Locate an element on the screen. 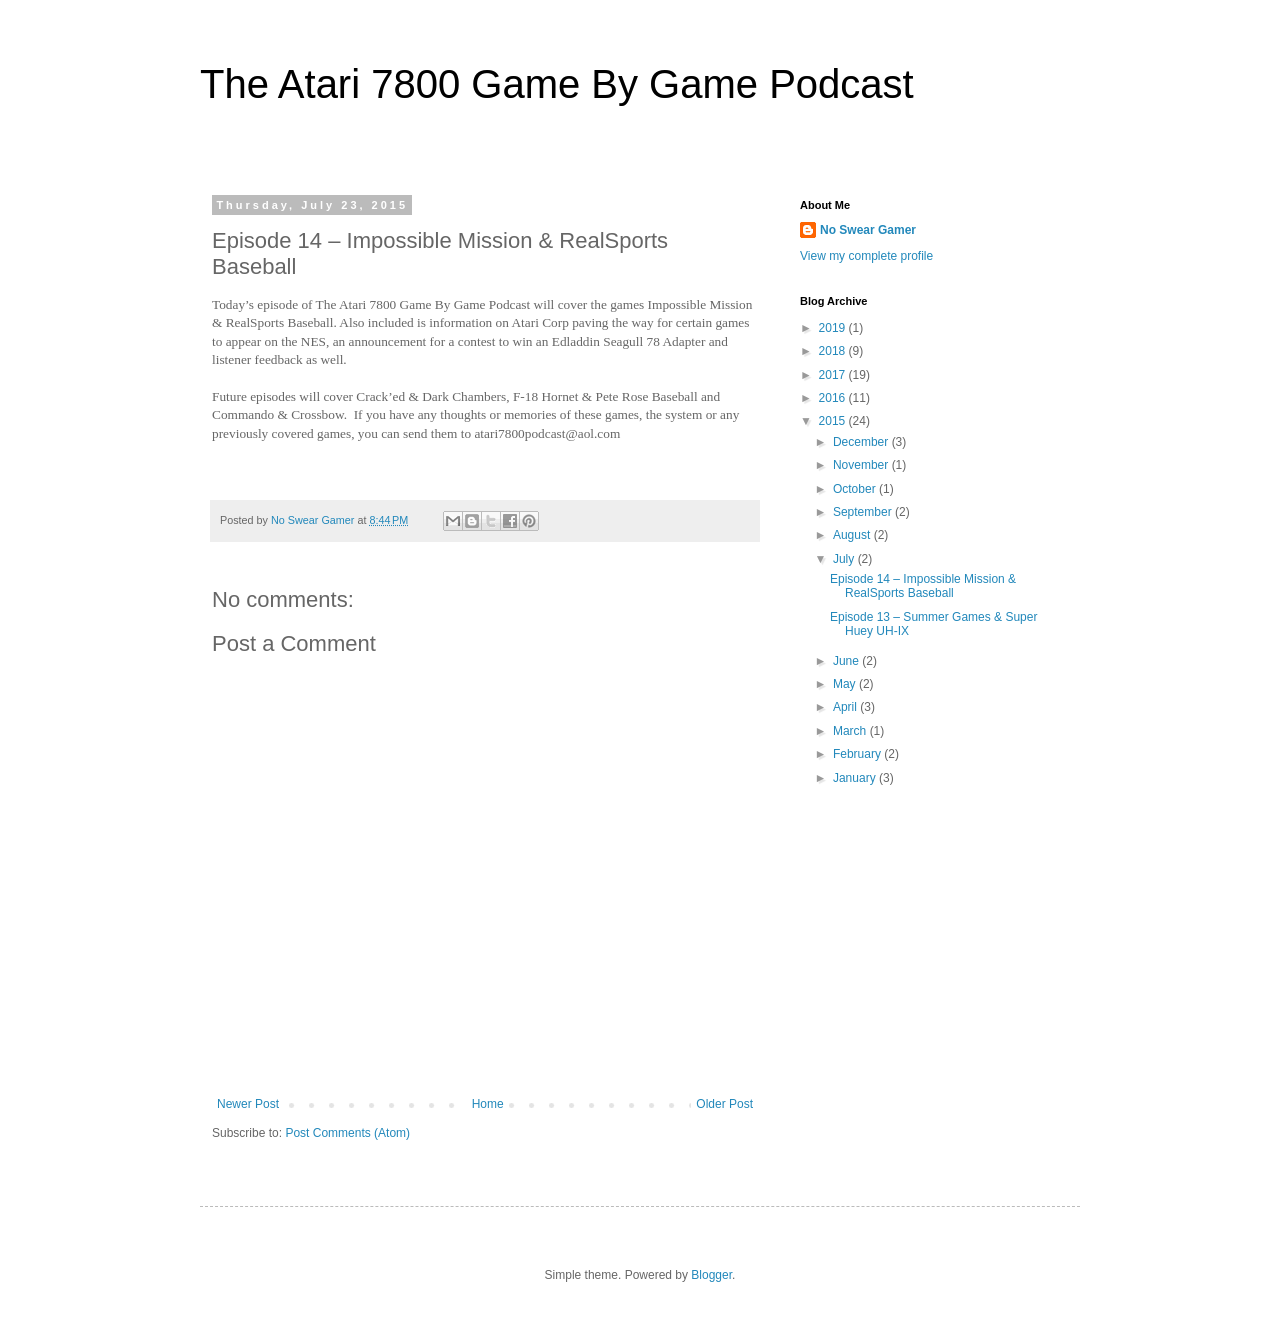 The image size is (1280, 1323). January is located at coordinates (856, 778).